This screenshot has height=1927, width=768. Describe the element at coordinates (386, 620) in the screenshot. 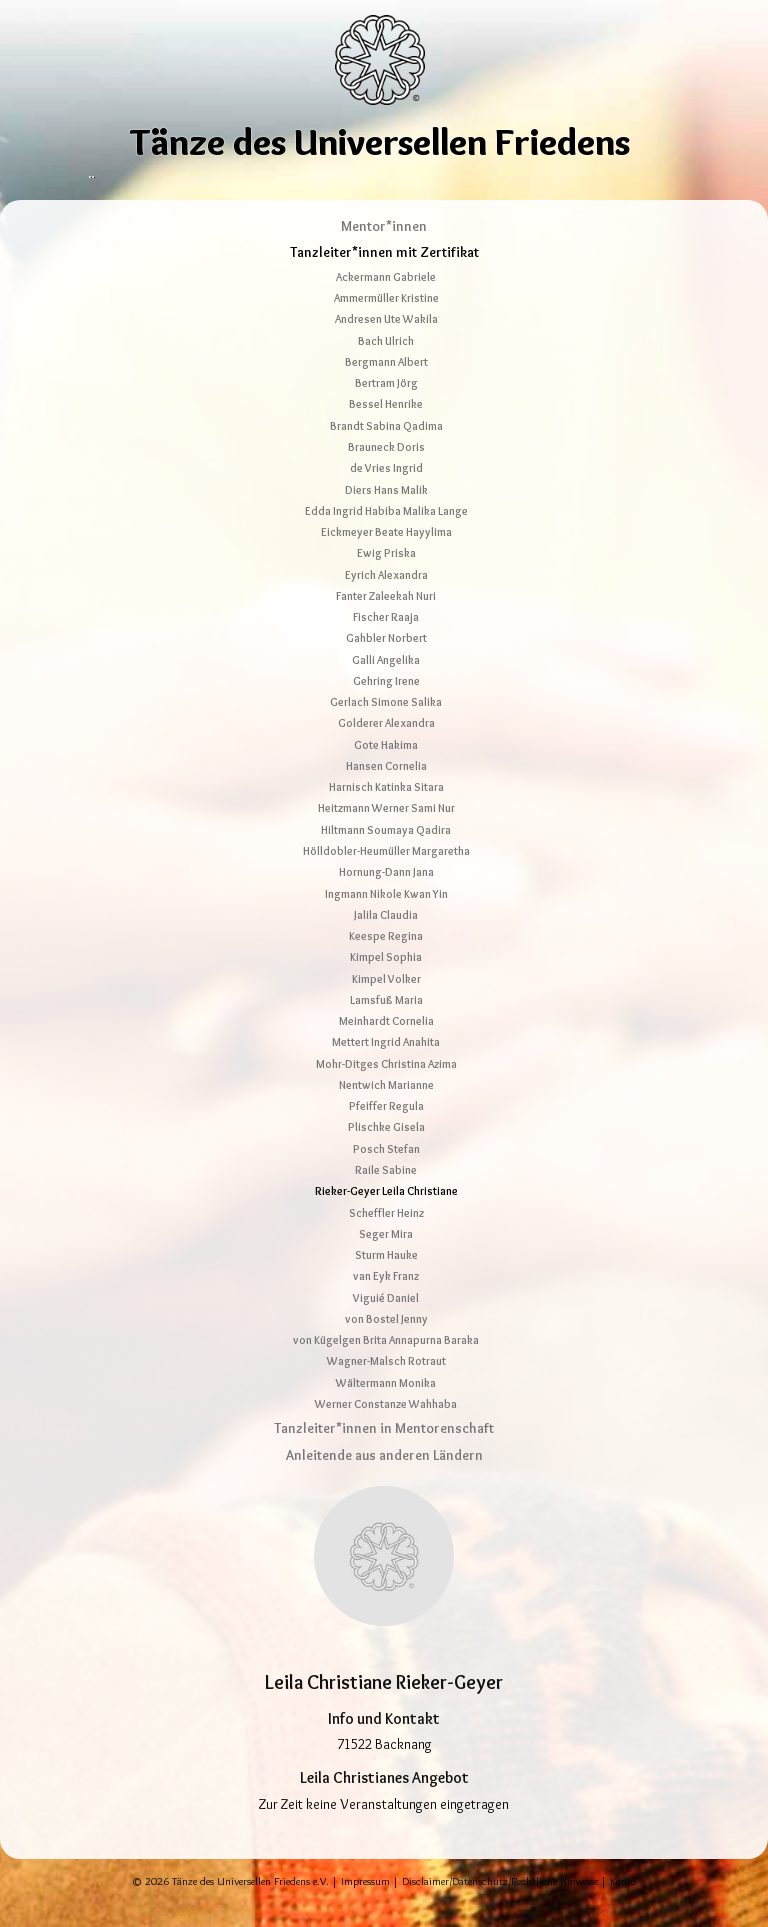

I see `Fanter Zaleekah Nuri` at that location.